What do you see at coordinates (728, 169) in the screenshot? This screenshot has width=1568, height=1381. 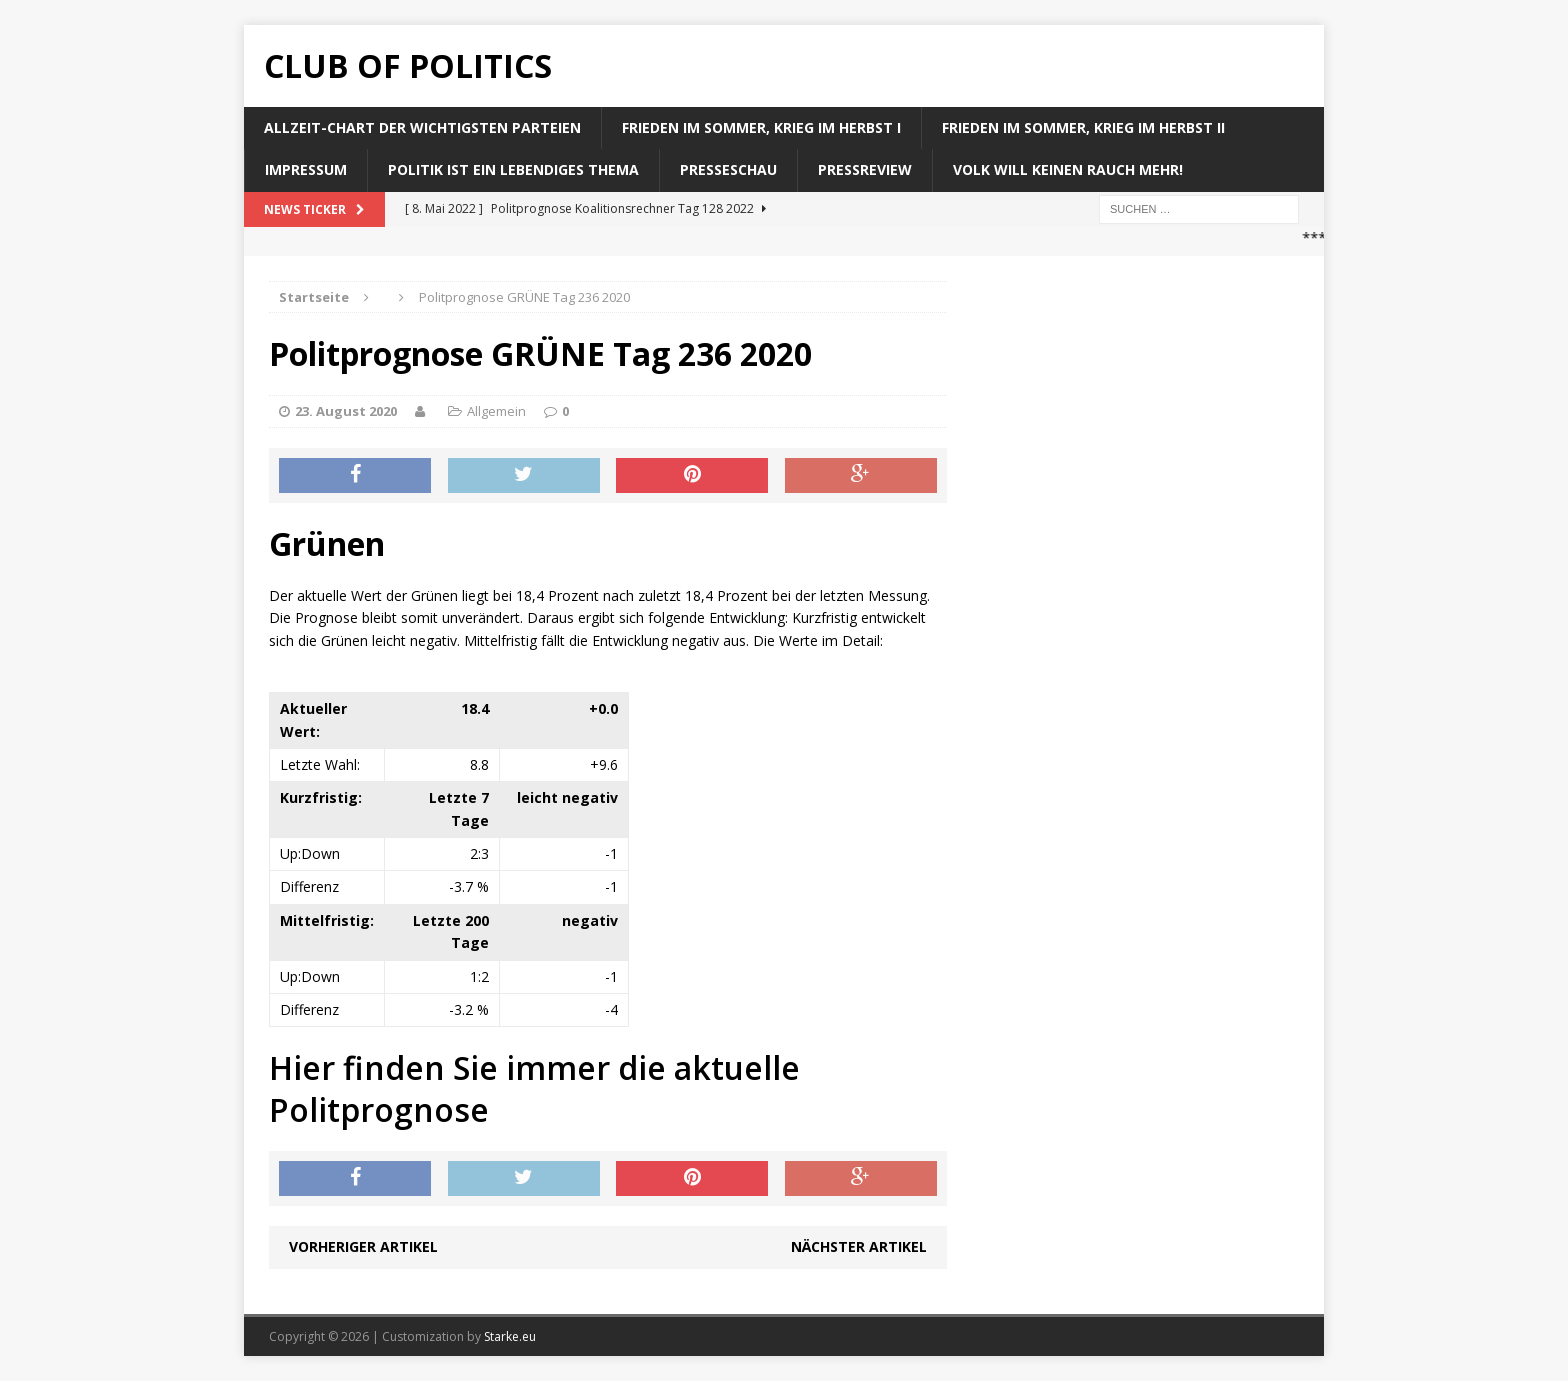 I see `Presseschau` at bounding box center [728, 169].